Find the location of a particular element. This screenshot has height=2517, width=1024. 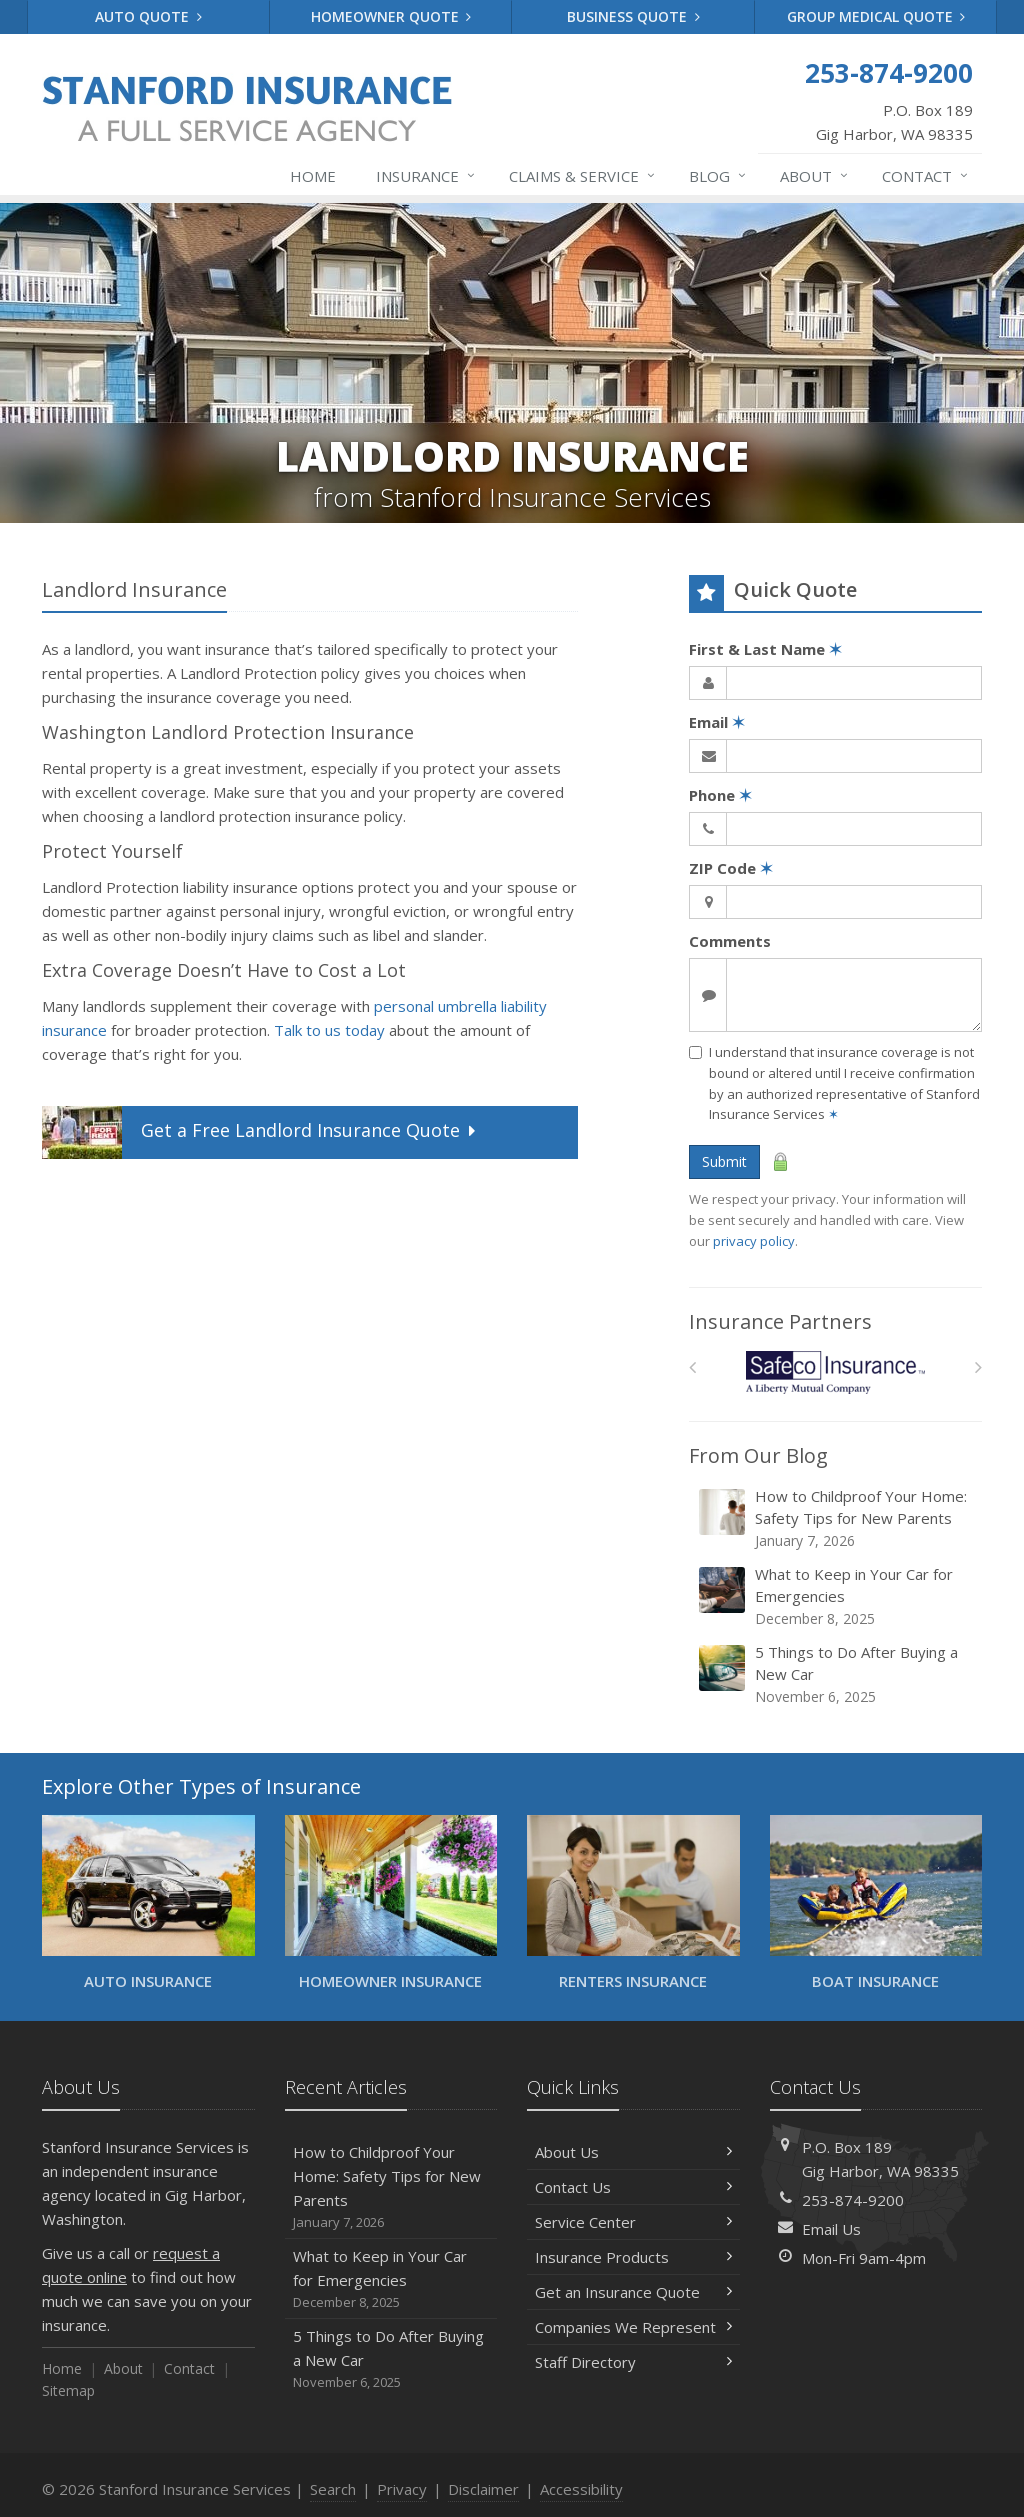

Companies We Represent is located at coordinates (633, 2327).